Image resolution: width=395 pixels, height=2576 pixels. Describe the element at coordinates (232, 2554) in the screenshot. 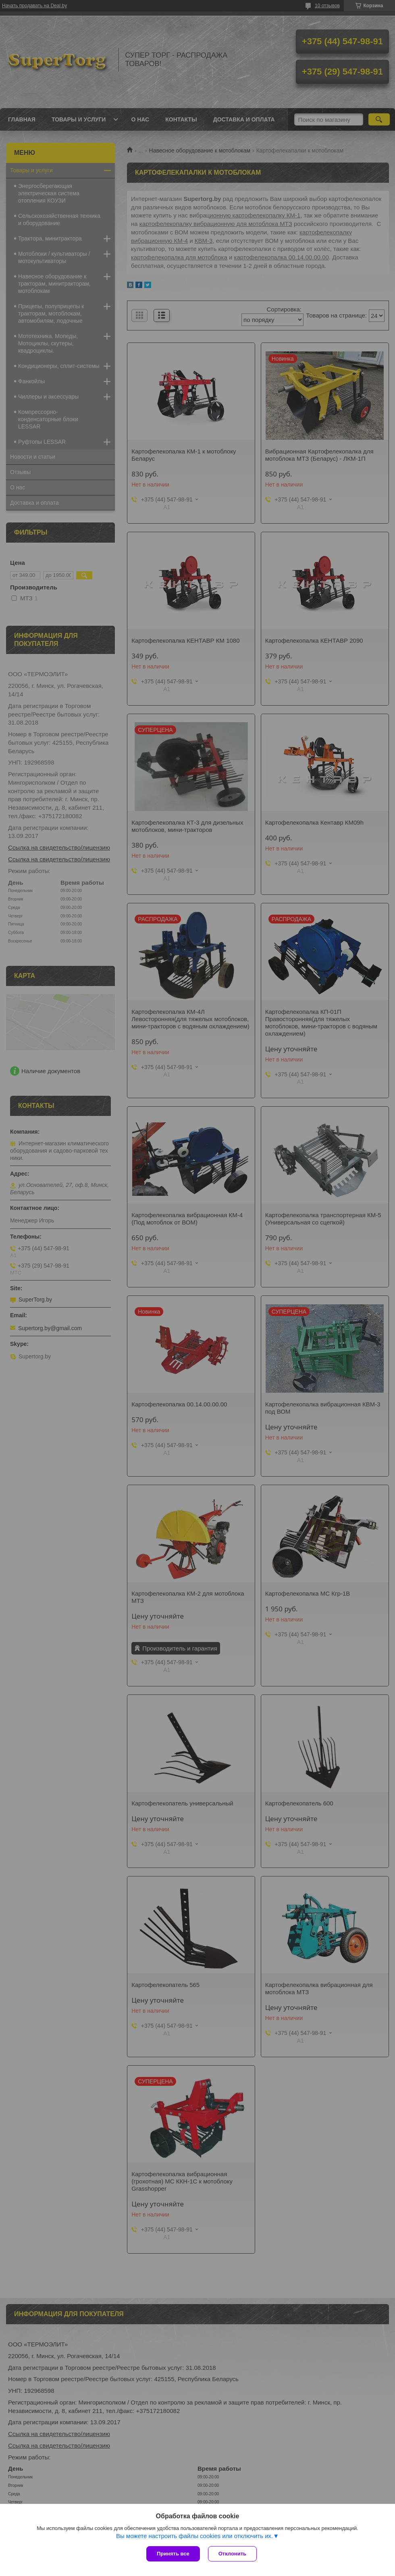

I see `Отклонить` at that location.